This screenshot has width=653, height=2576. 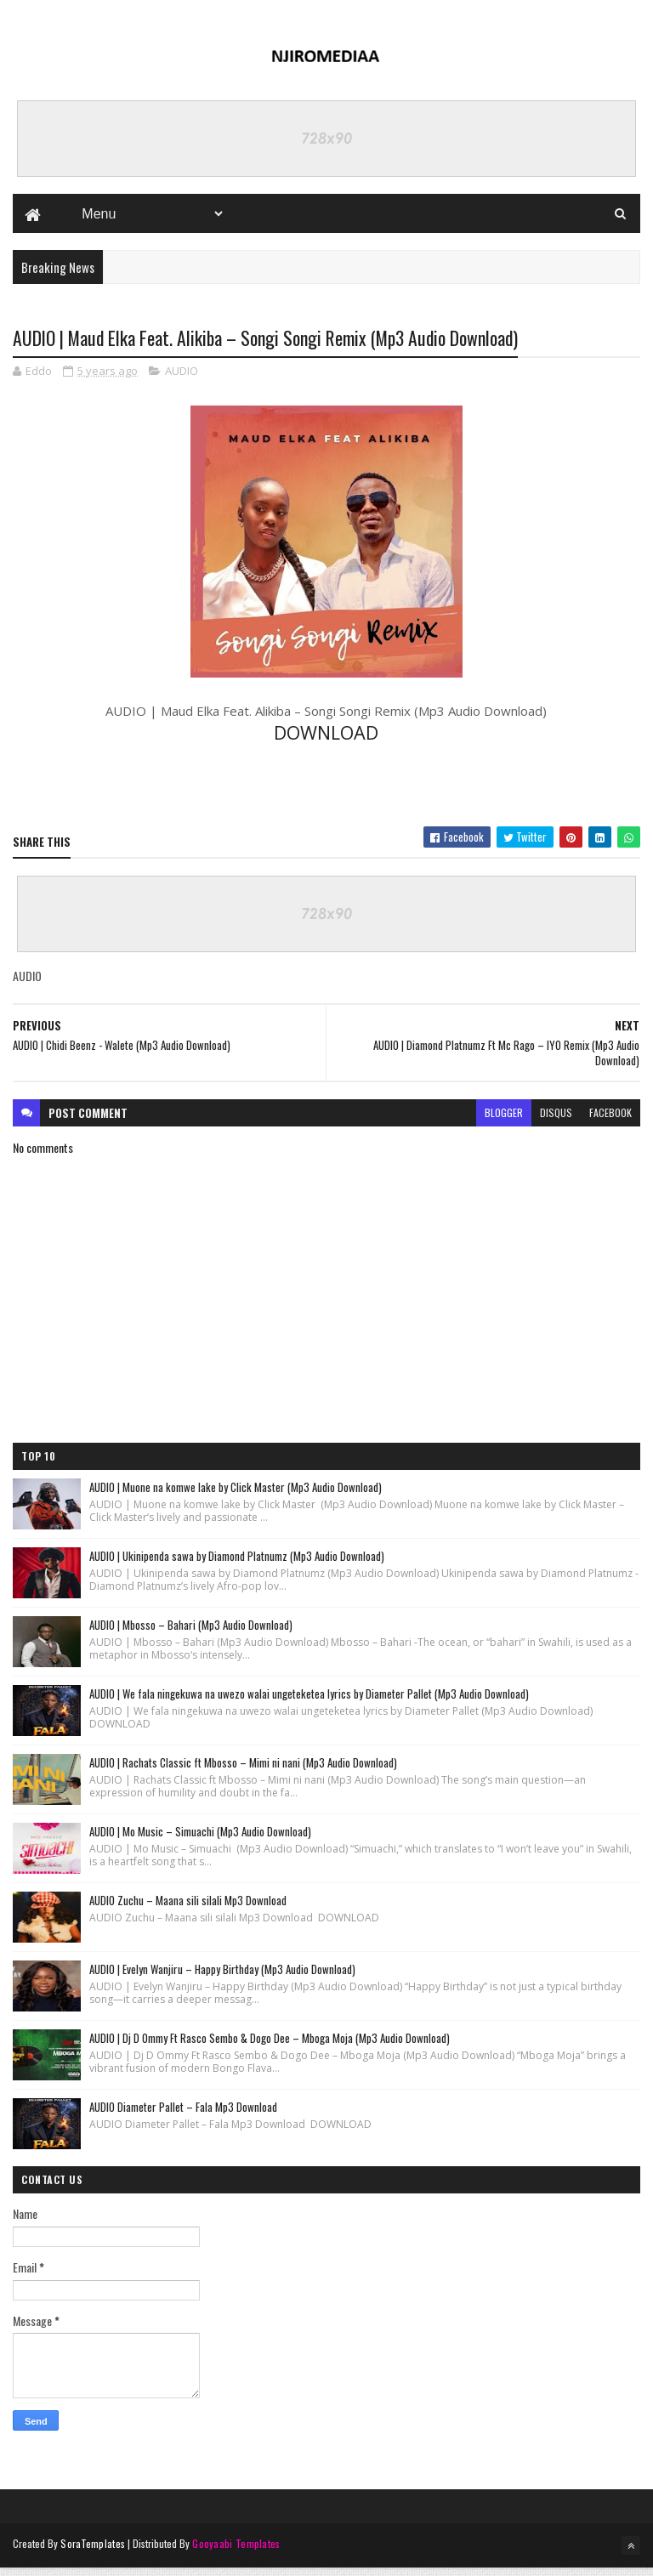 What do you see at coordinates (190, 1634) in the screenshot?
I see `AUDIO | Mbosso – Bahari (Mp3 Audio Download)` at bounding box center [190, 1634].